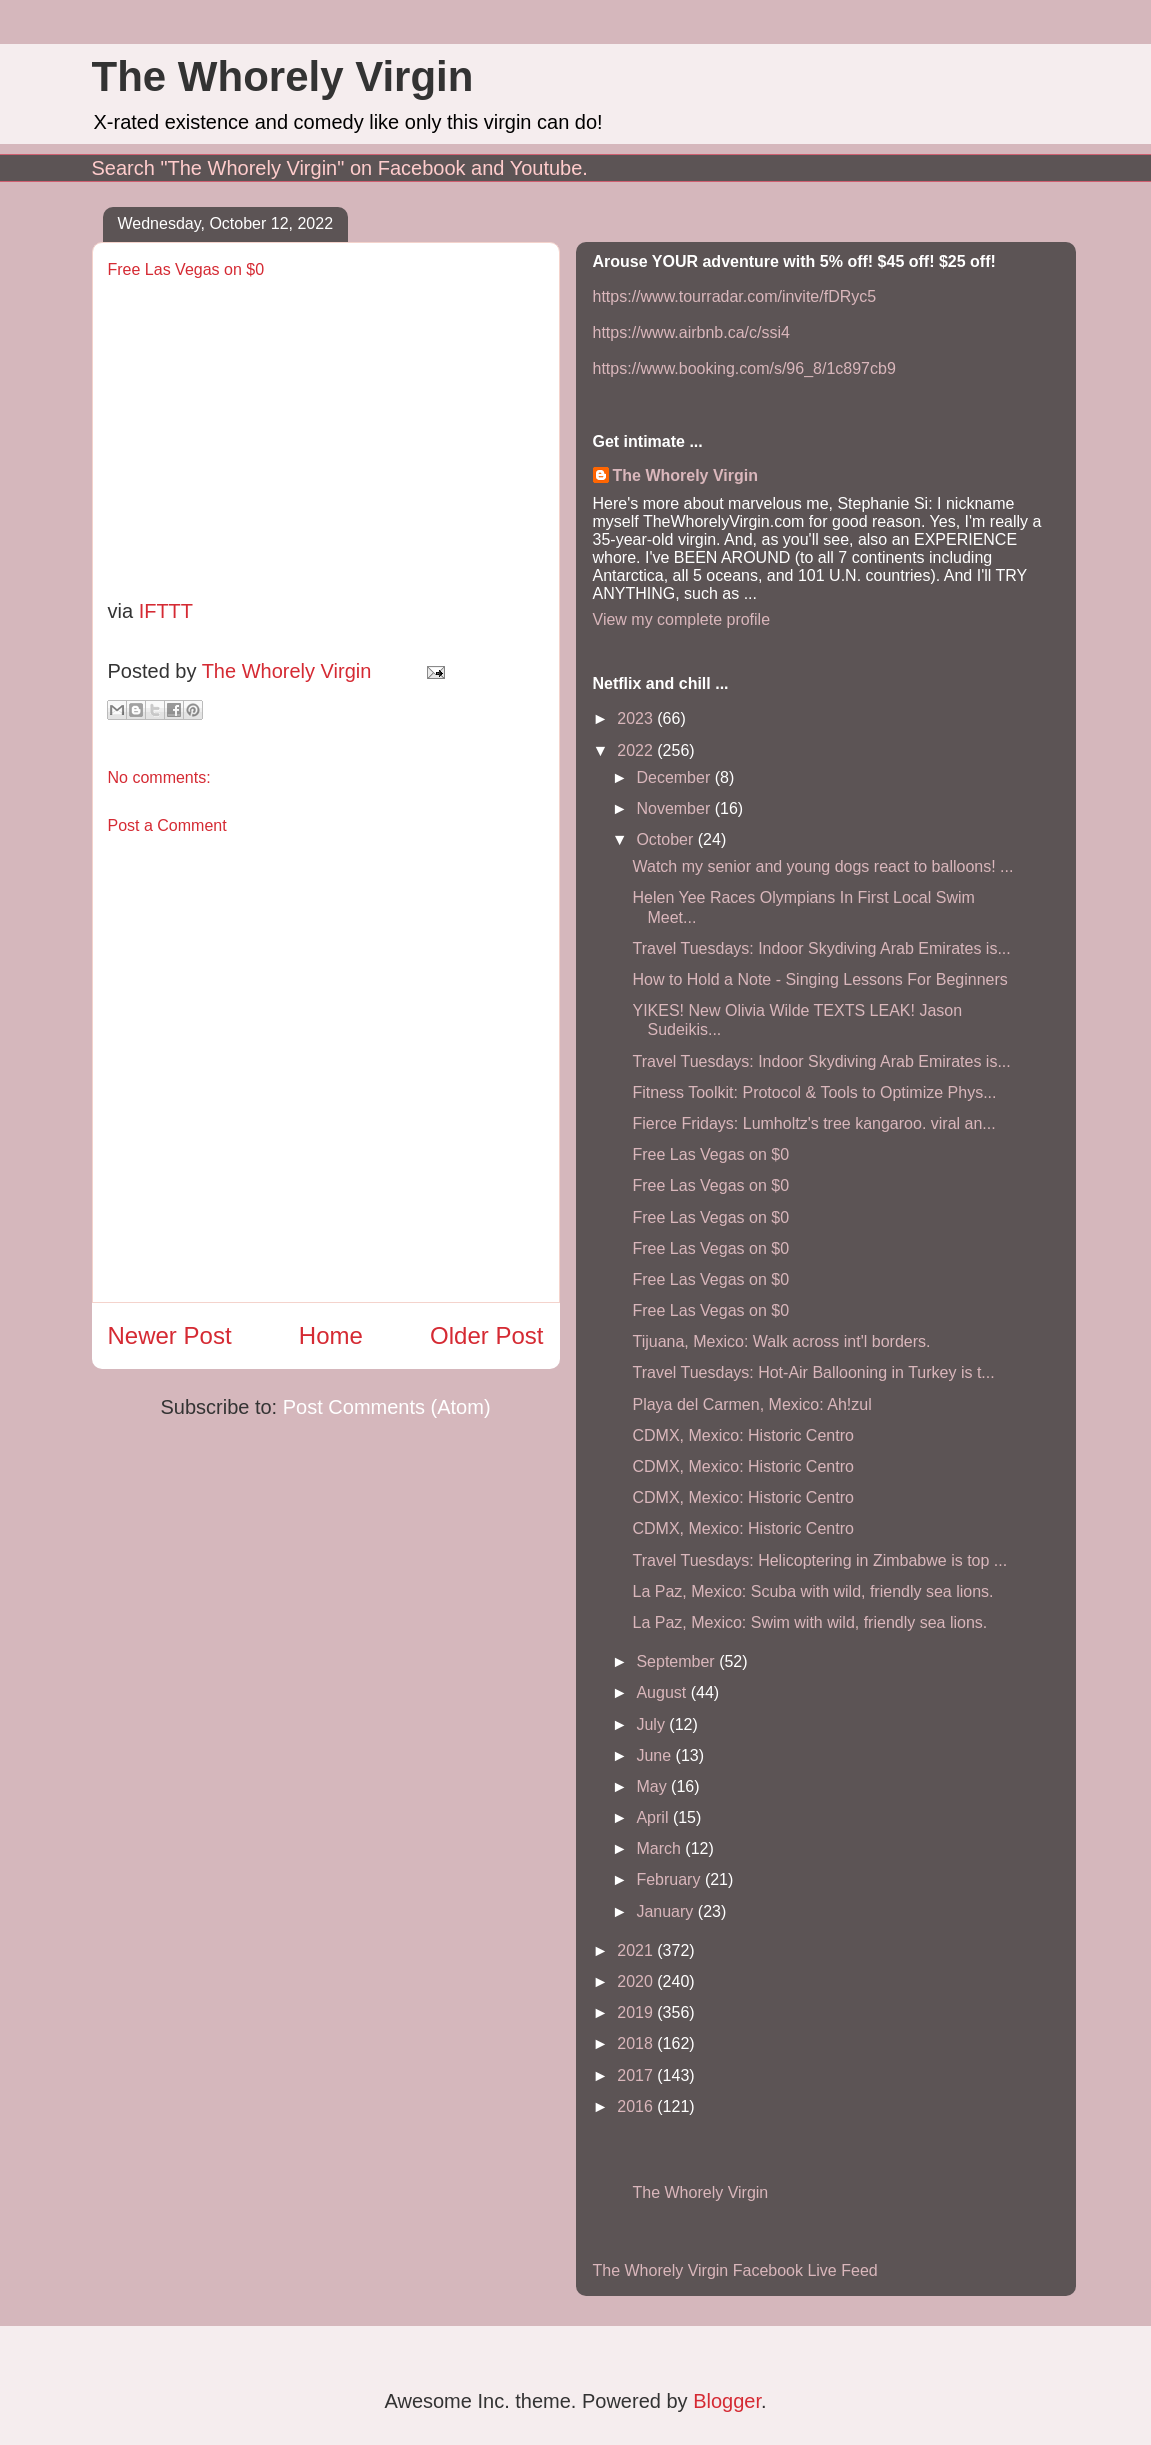  What do you see at coordinates (813, 1123) in the screenshot?
I see `Fierce Fridays: Lumholtz's tree kangaroo. viral an...` at bounding box center [813, 1123].